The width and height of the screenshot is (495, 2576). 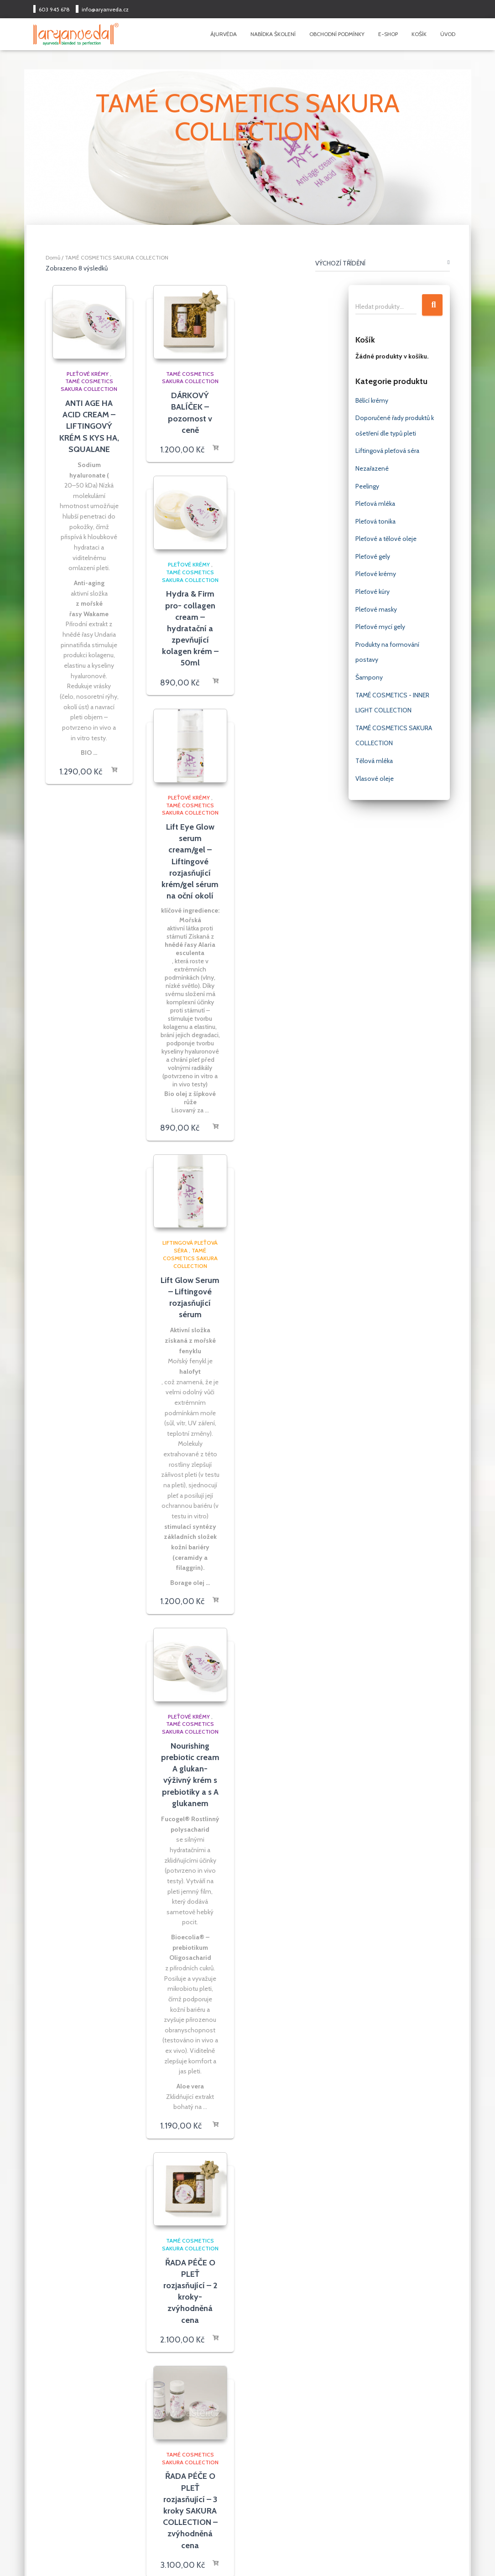 What do you see at coordinates (223, 34) in the screenshot?
I see `Ájurvéda` at bounding box center [223, 34].